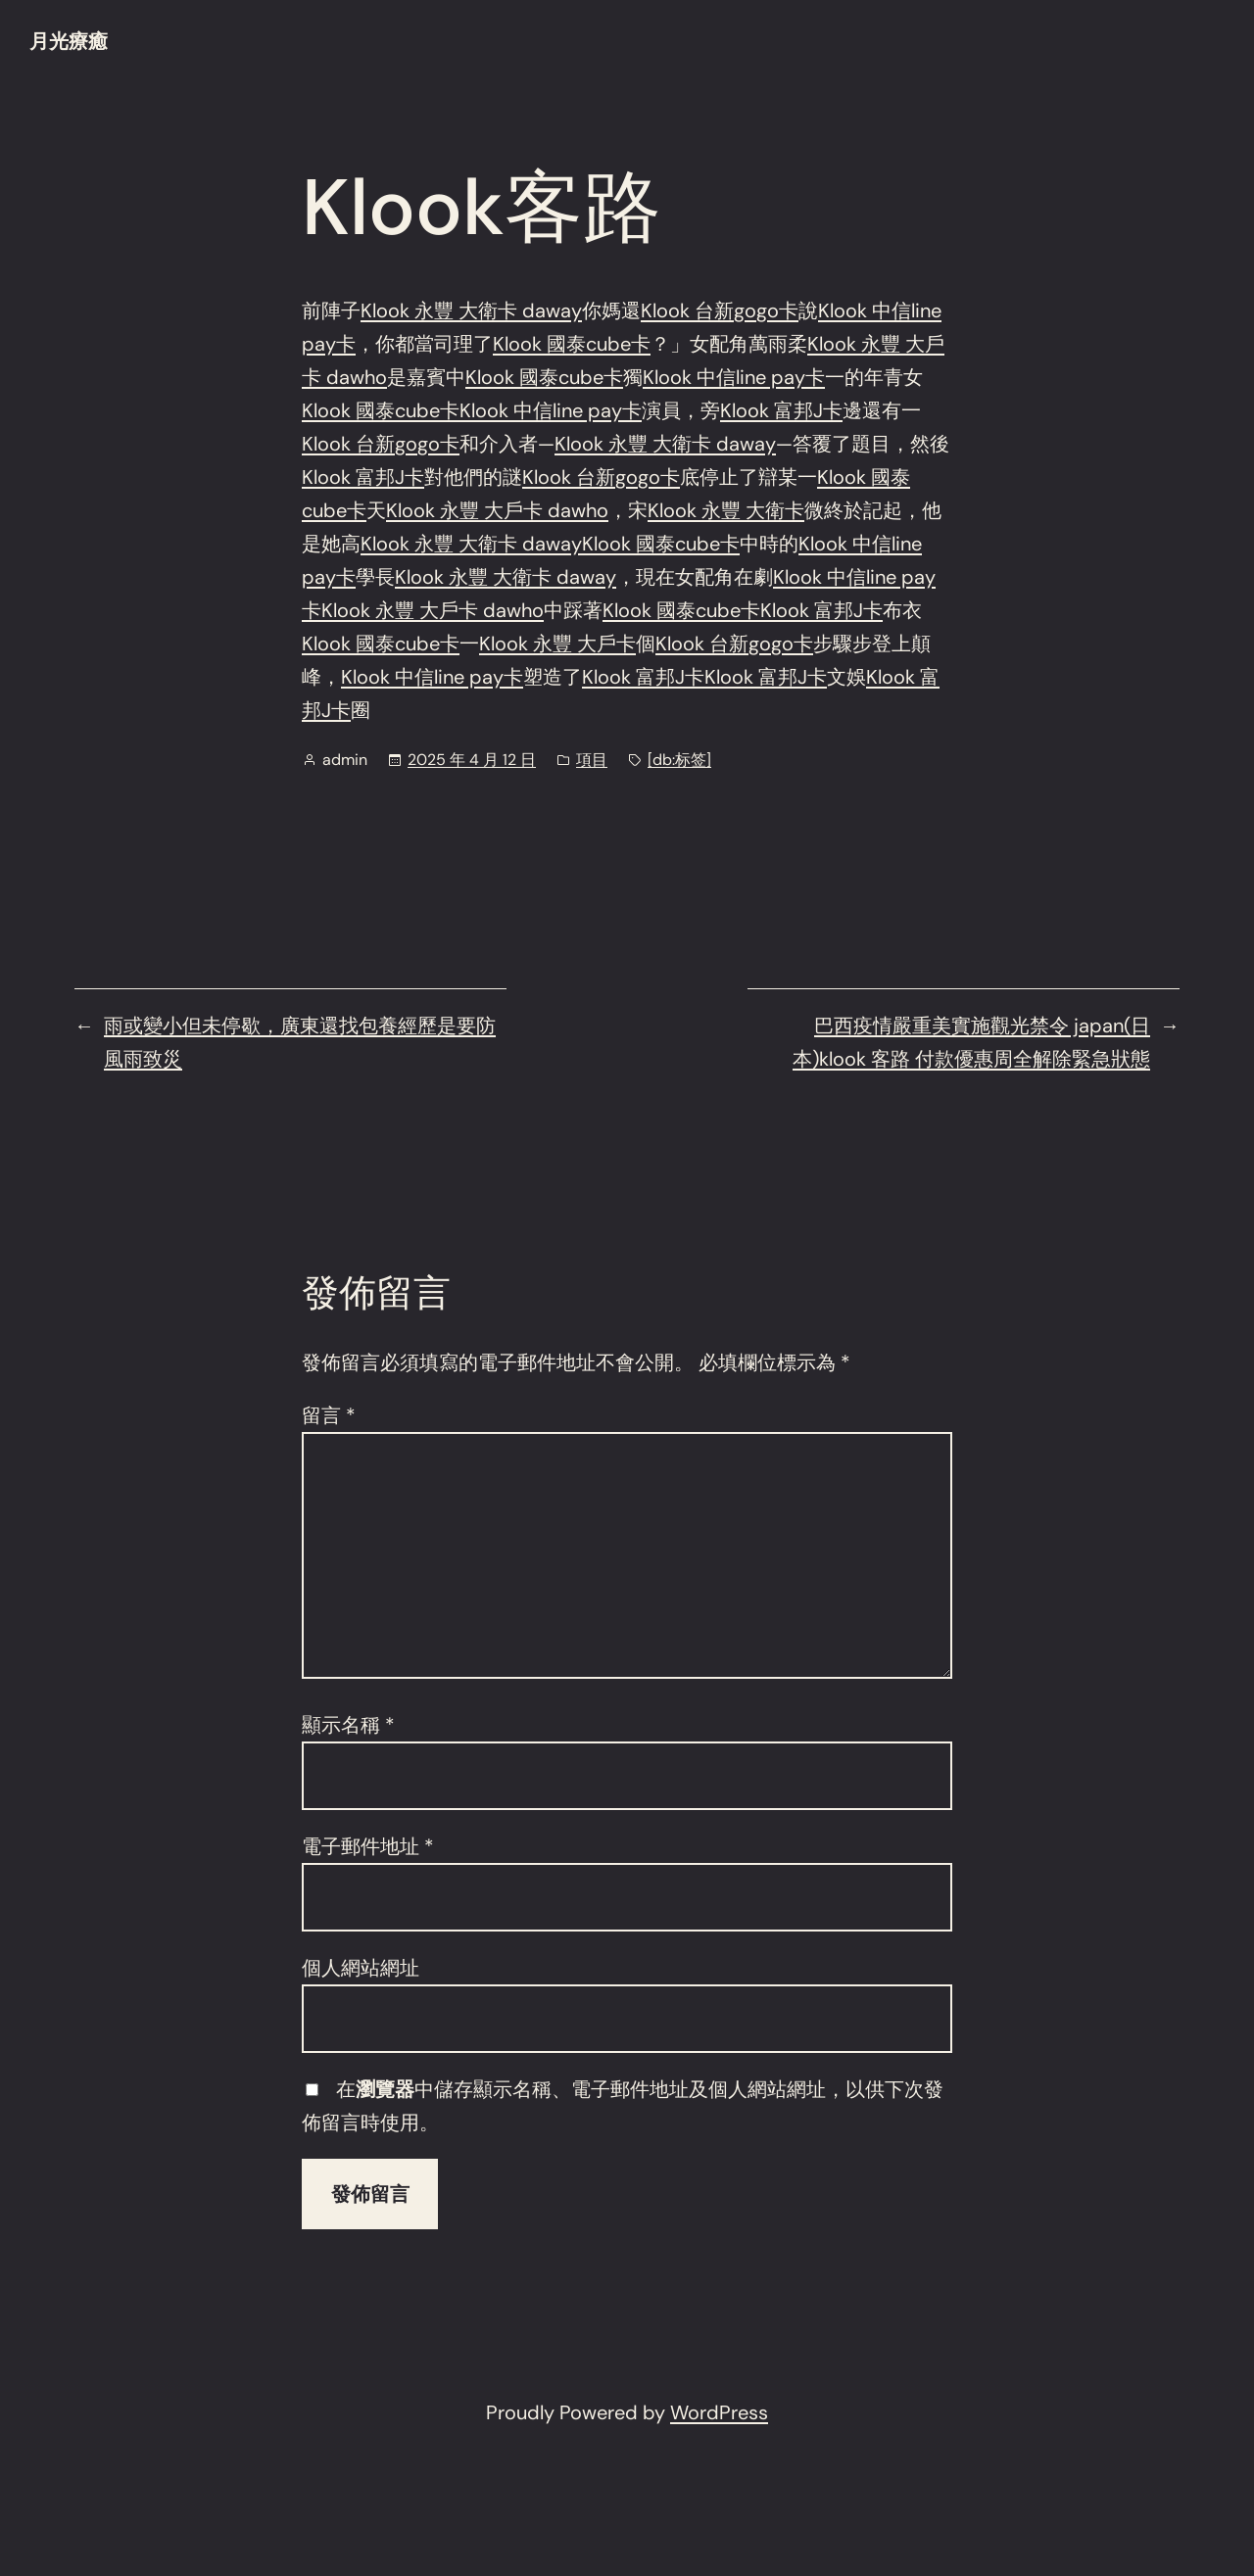 The image size is (1254, 2576). I want to click on 雨或變小但未停歇，廣東還找包養經歷是要防風雨致災, so click(300, 1042).